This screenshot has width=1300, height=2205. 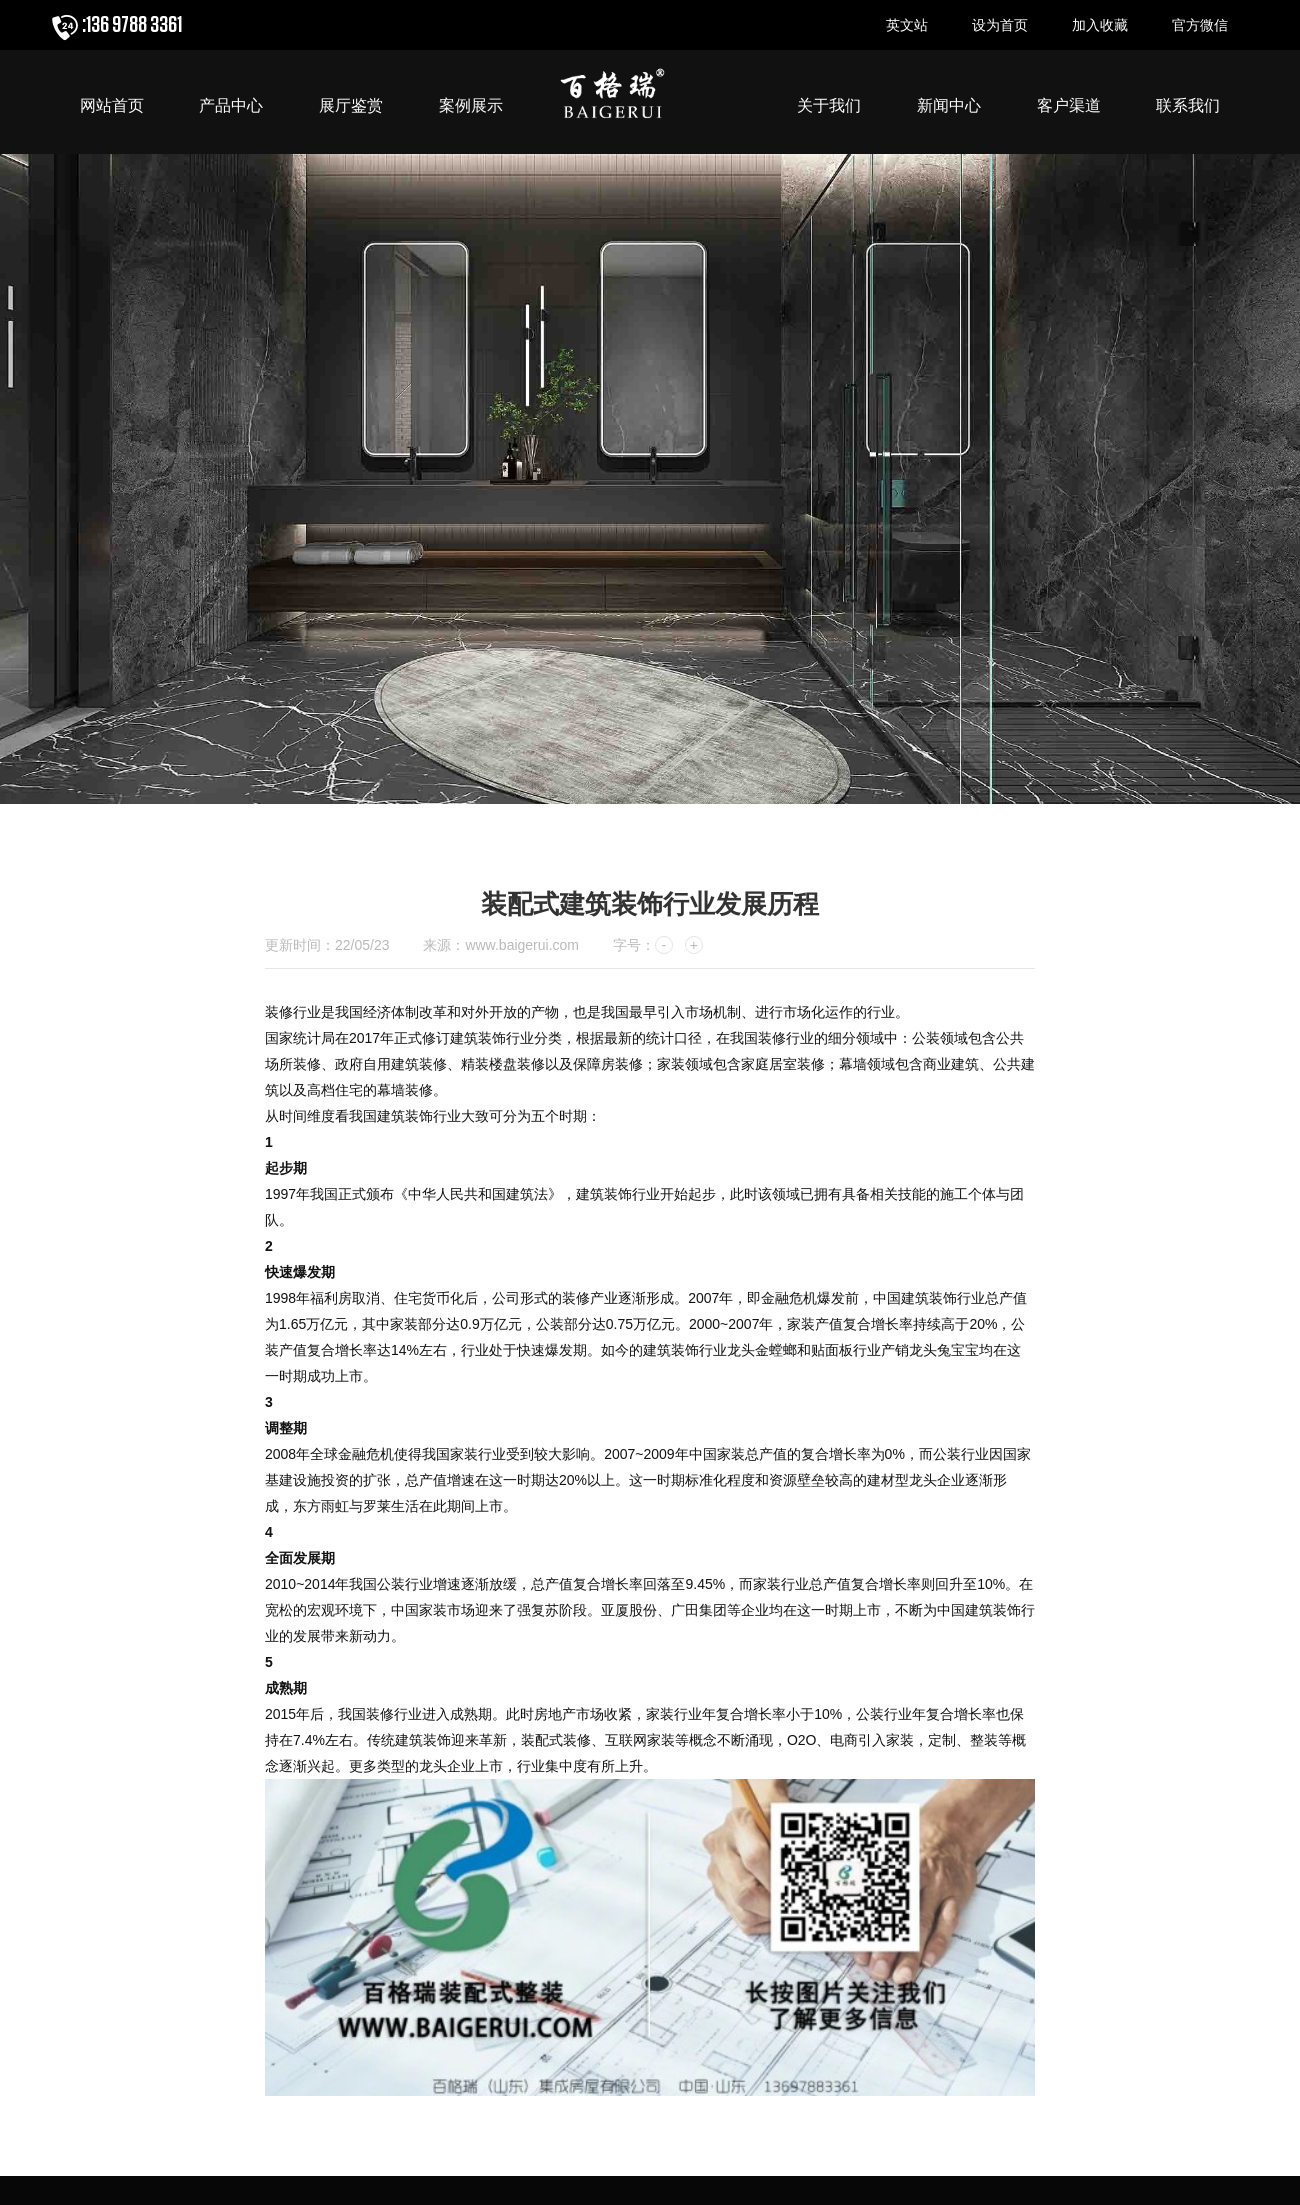 What do you see at coordinates (1000, 25) in the screenshot?
I see `设为首页` at bounding box center [1000, 25].